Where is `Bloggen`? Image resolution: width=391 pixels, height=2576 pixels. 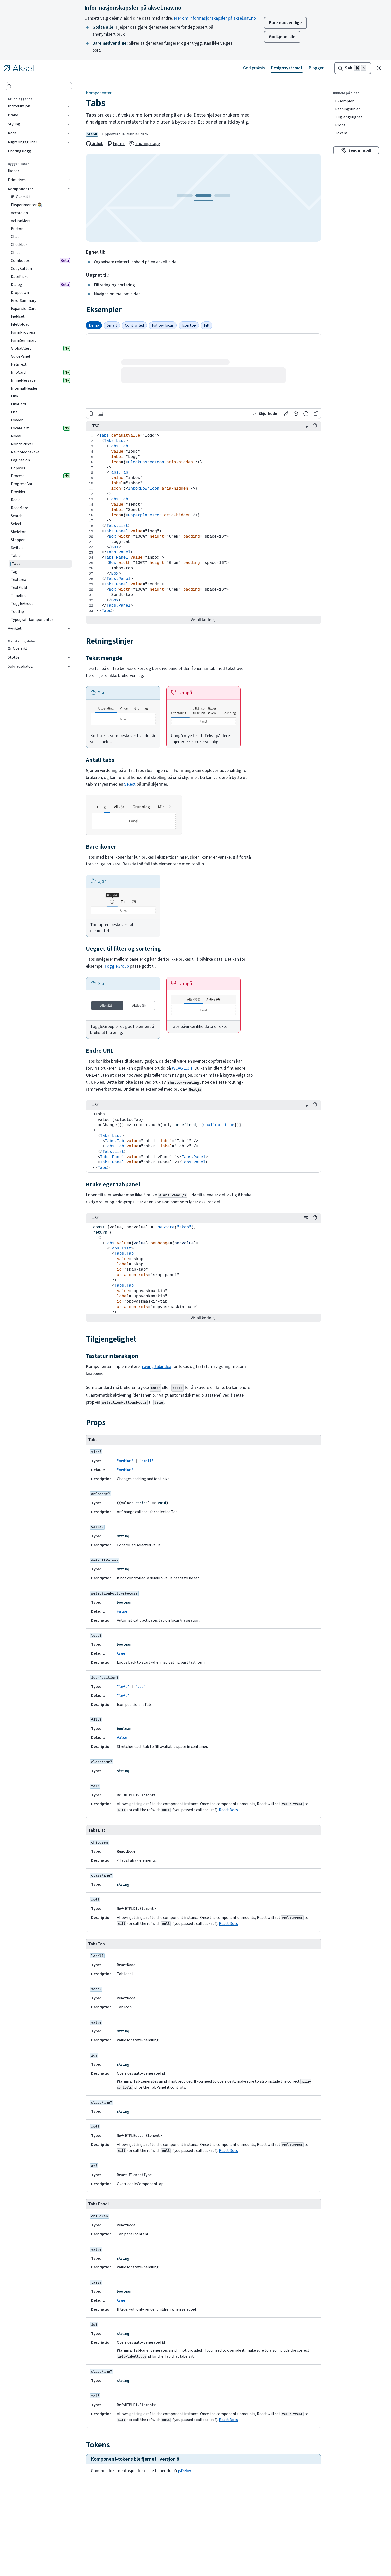 Bloggen is located at coordinates (316, 68).